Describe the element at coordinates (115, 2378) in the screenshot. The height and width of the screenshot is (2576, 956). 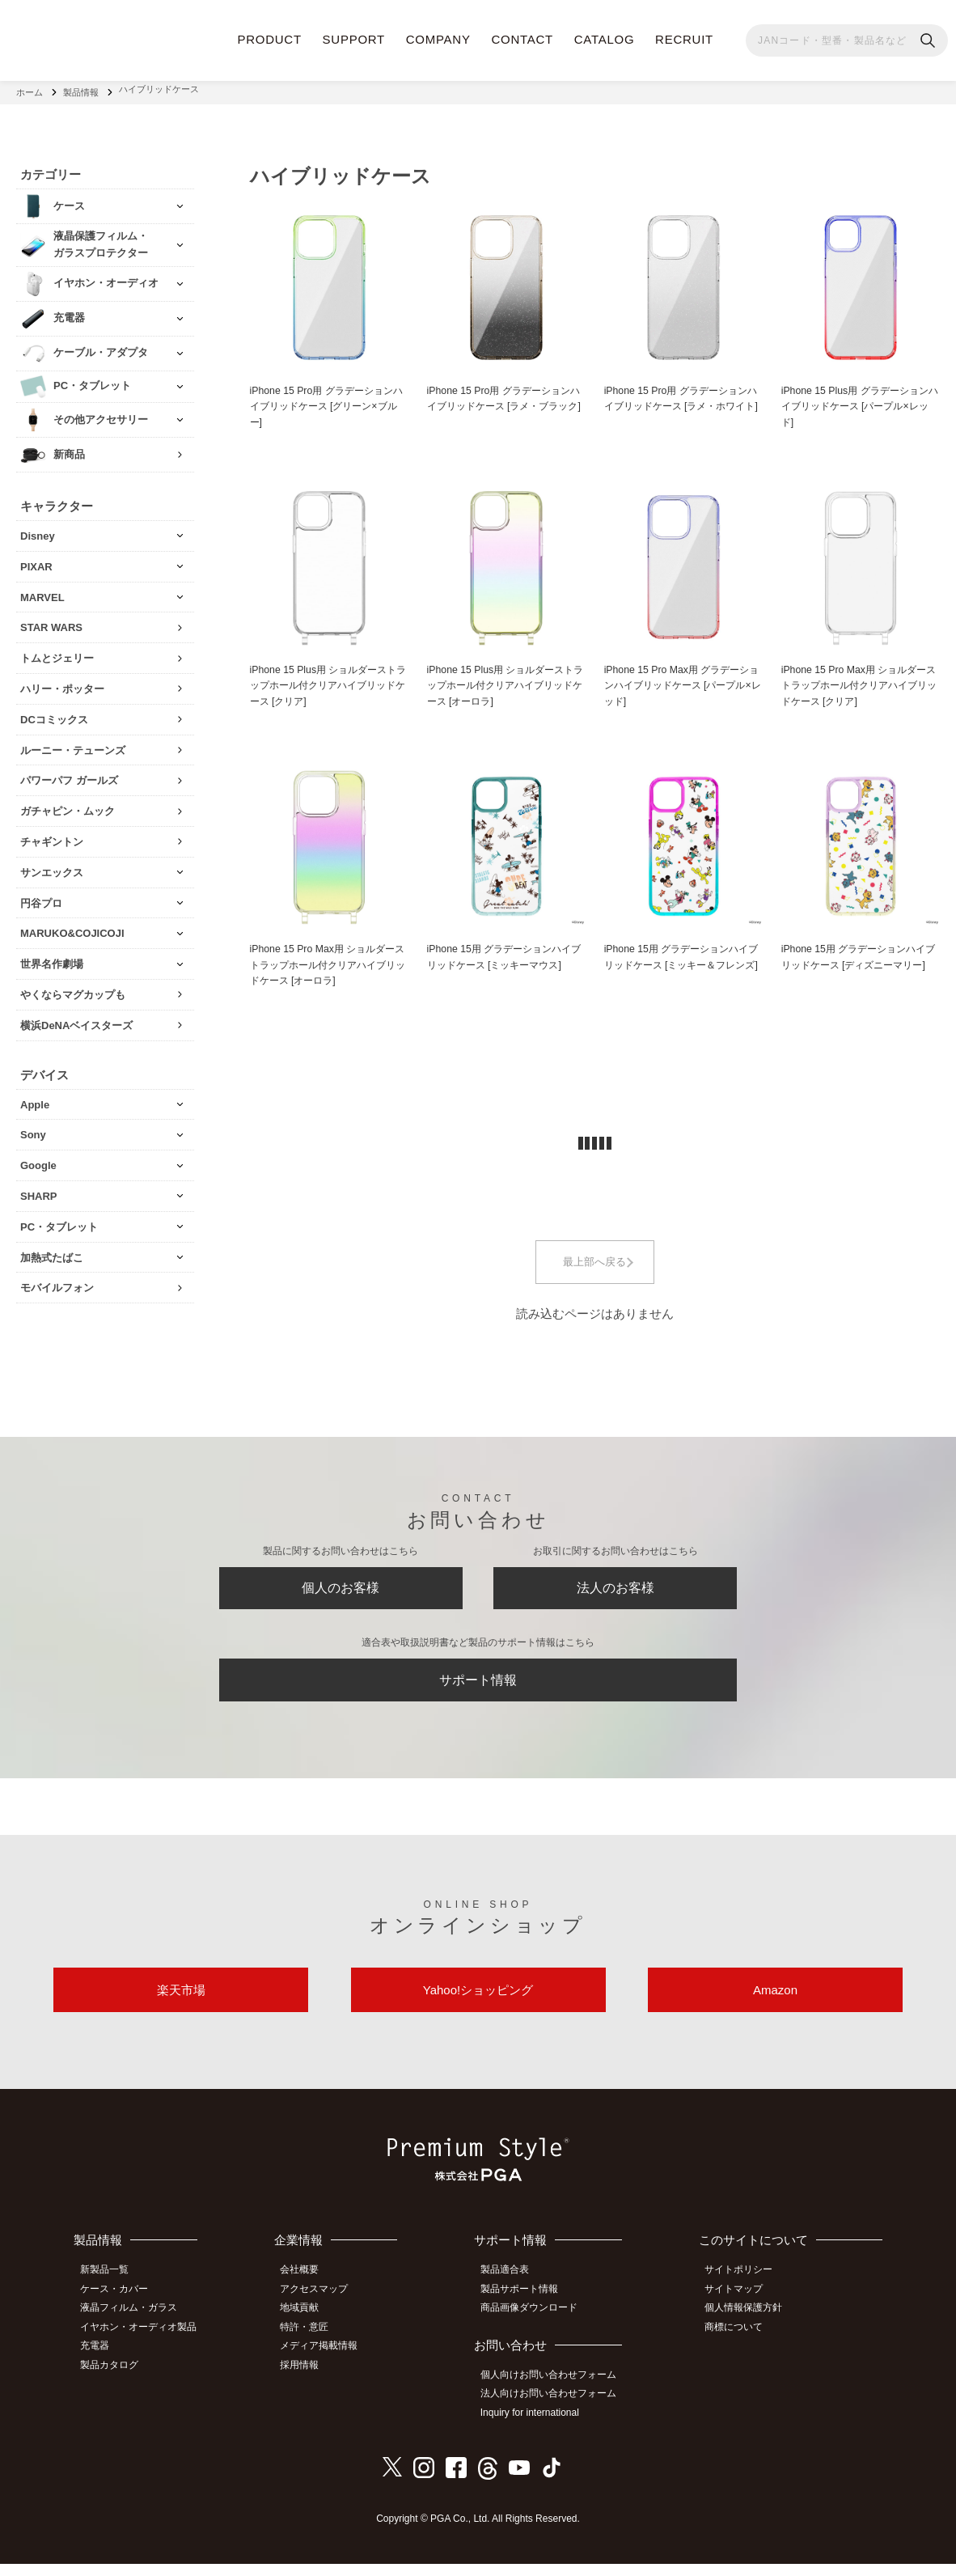
I see `製品カタログ` at that location.